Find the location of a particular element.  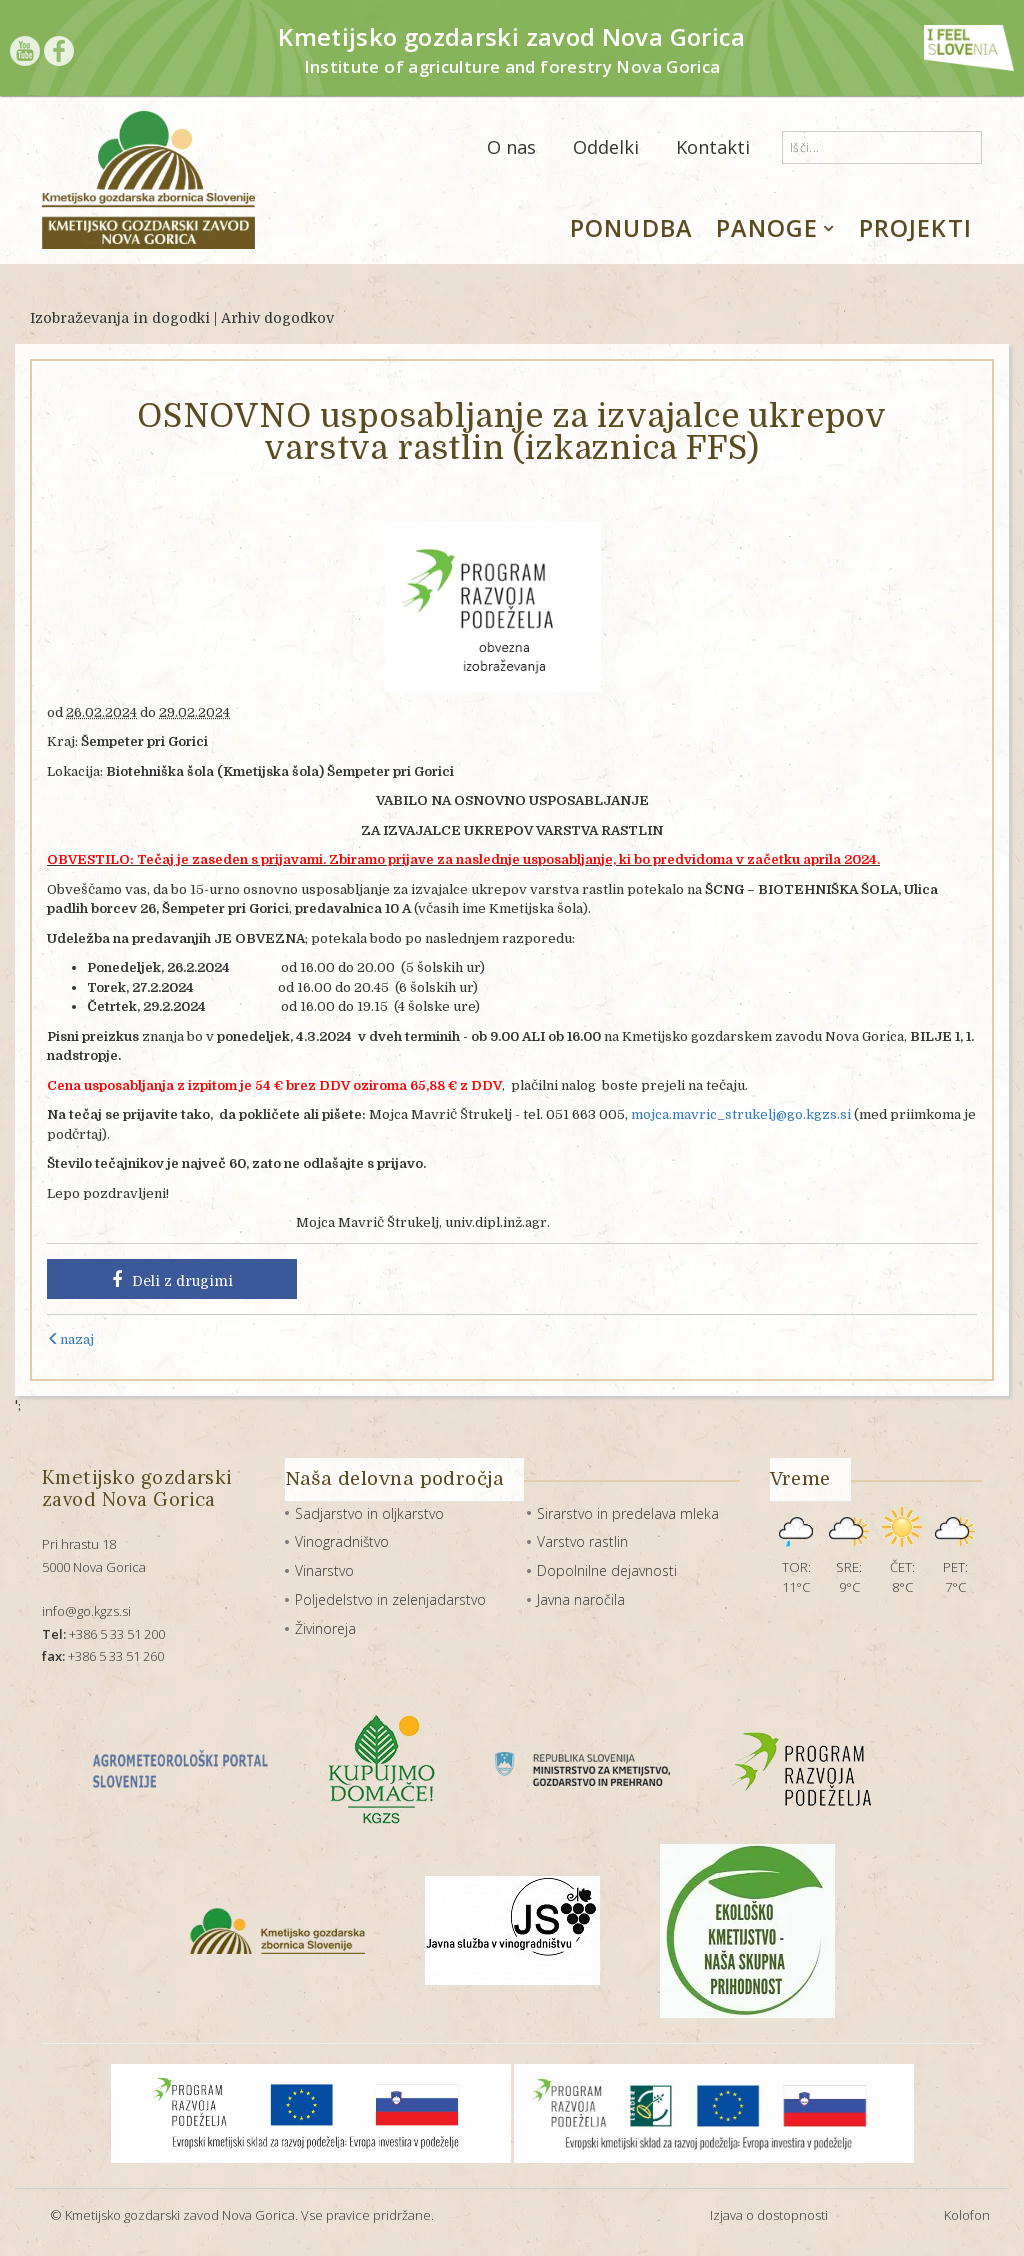

Arhiv dogodkov is located at coordinates (277, 318).